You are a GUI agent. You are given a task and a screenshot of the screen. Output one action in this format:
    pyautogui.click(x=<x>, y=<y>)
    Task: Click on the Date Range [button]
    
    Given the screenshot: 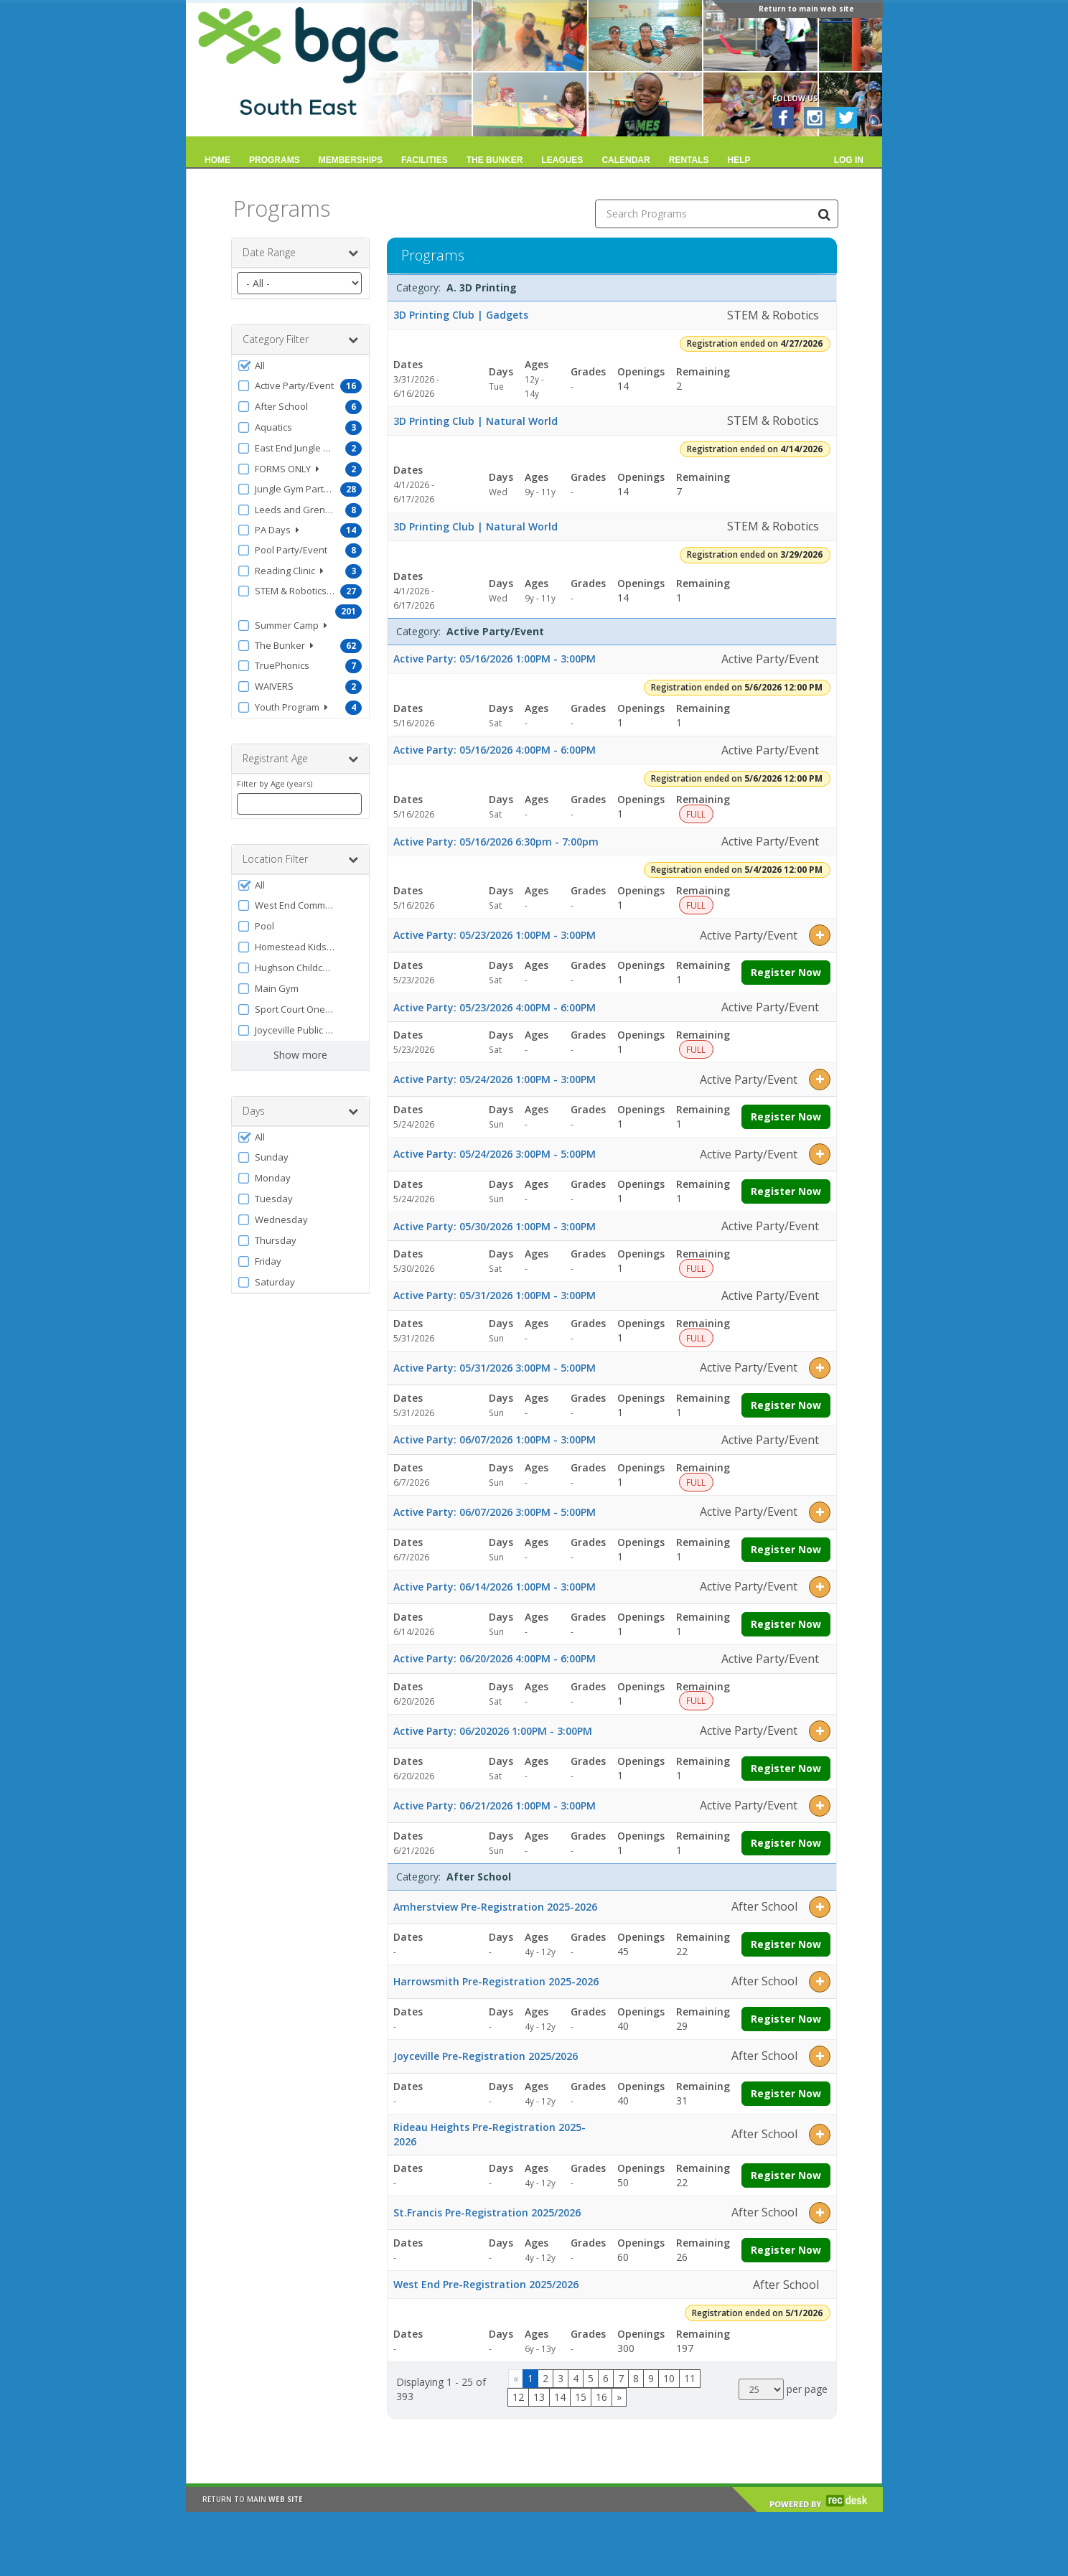 What is the action you would take?
    pyautogui.click(x=300, y=252)
    